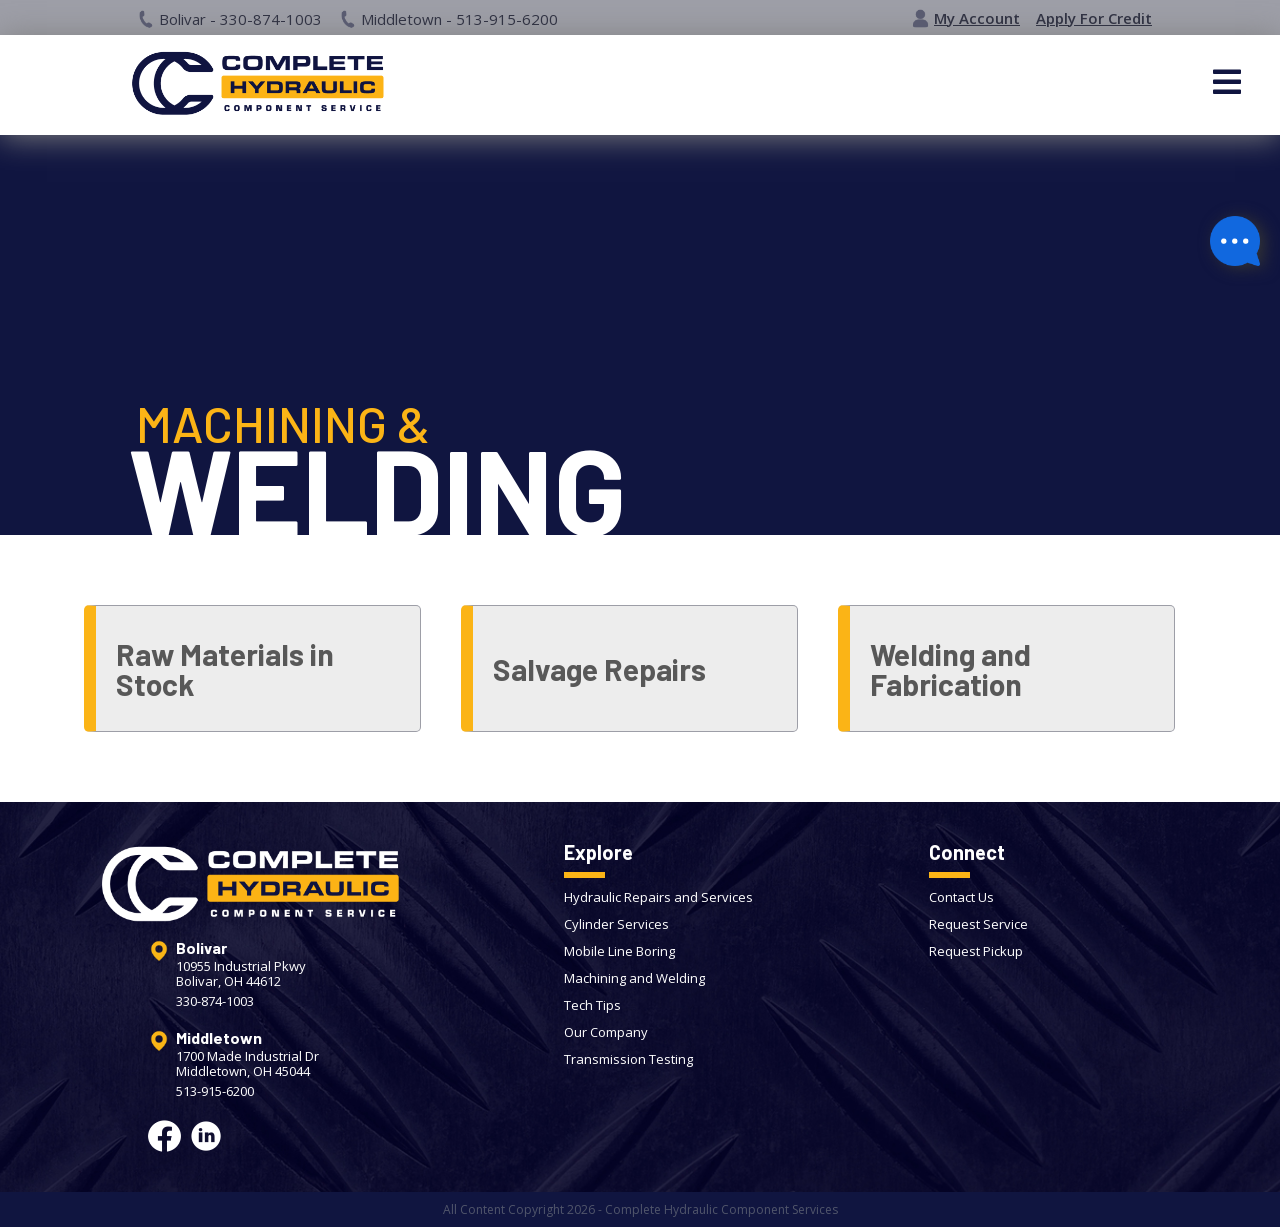 Image resolution: width=1280 pixels, height=1227 pixels. What do you see at coordinates (606, 1032) in the screenshot?
I see `Our Company` at bounding box center [606, 1032].